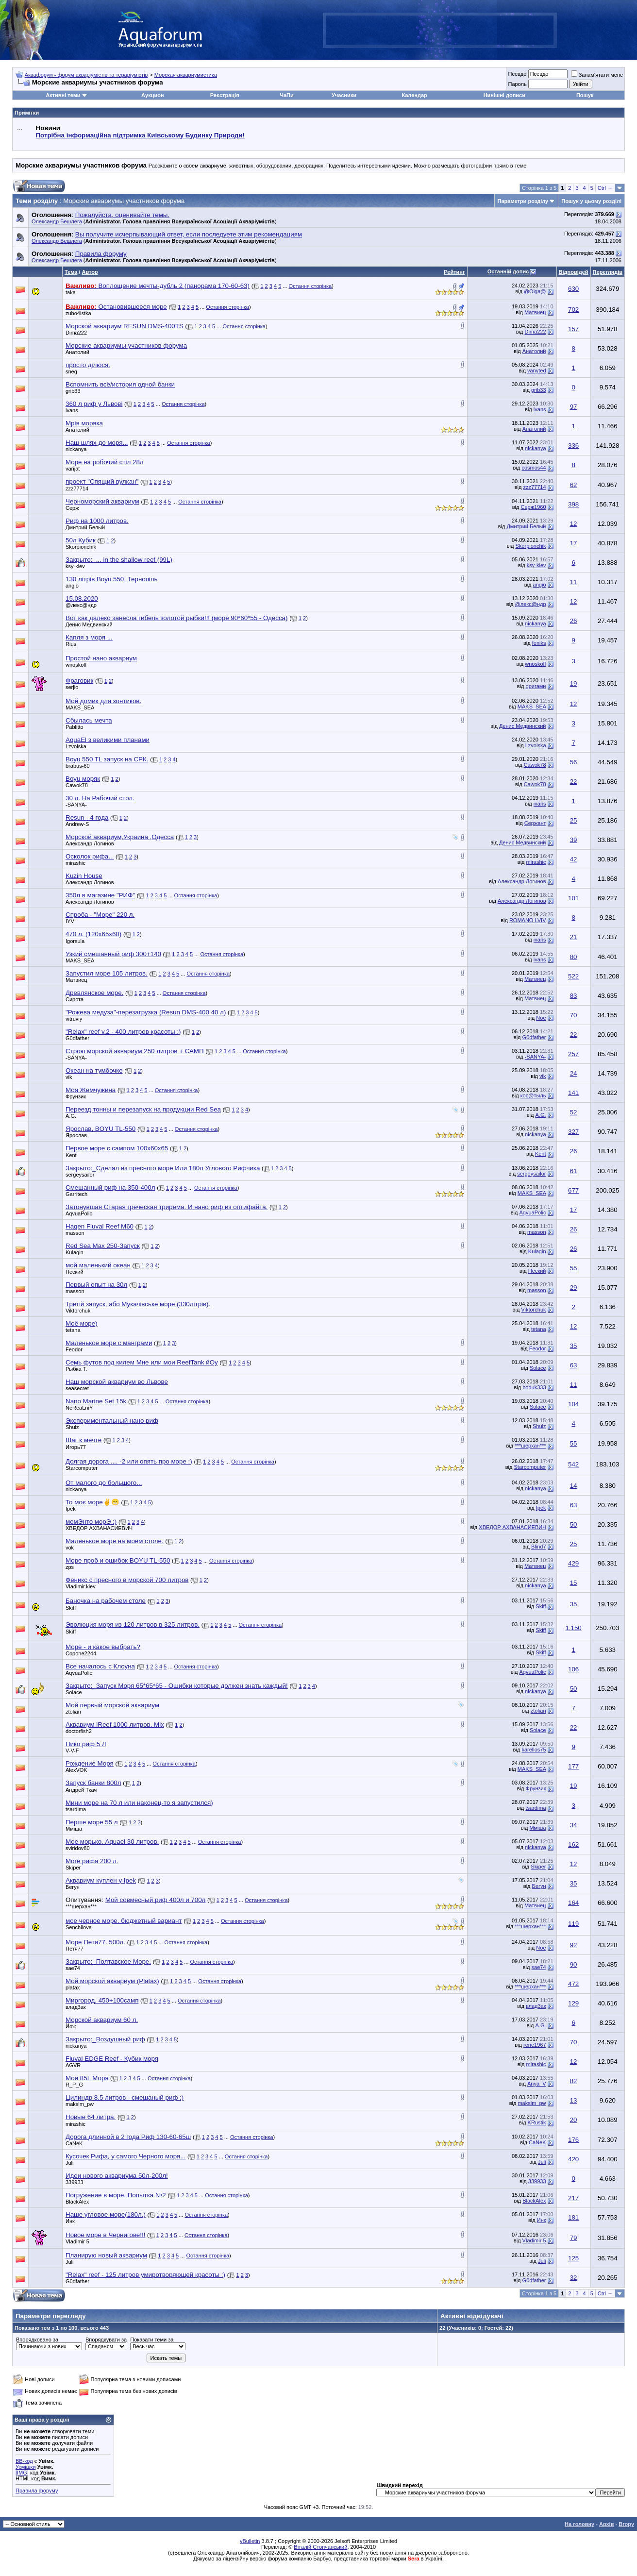 The height and width of the screenshot is (2576, 637). What do you see at coordinates (72, 586) in the screenshot?
I see `angio` at bounding box center [72, 586].